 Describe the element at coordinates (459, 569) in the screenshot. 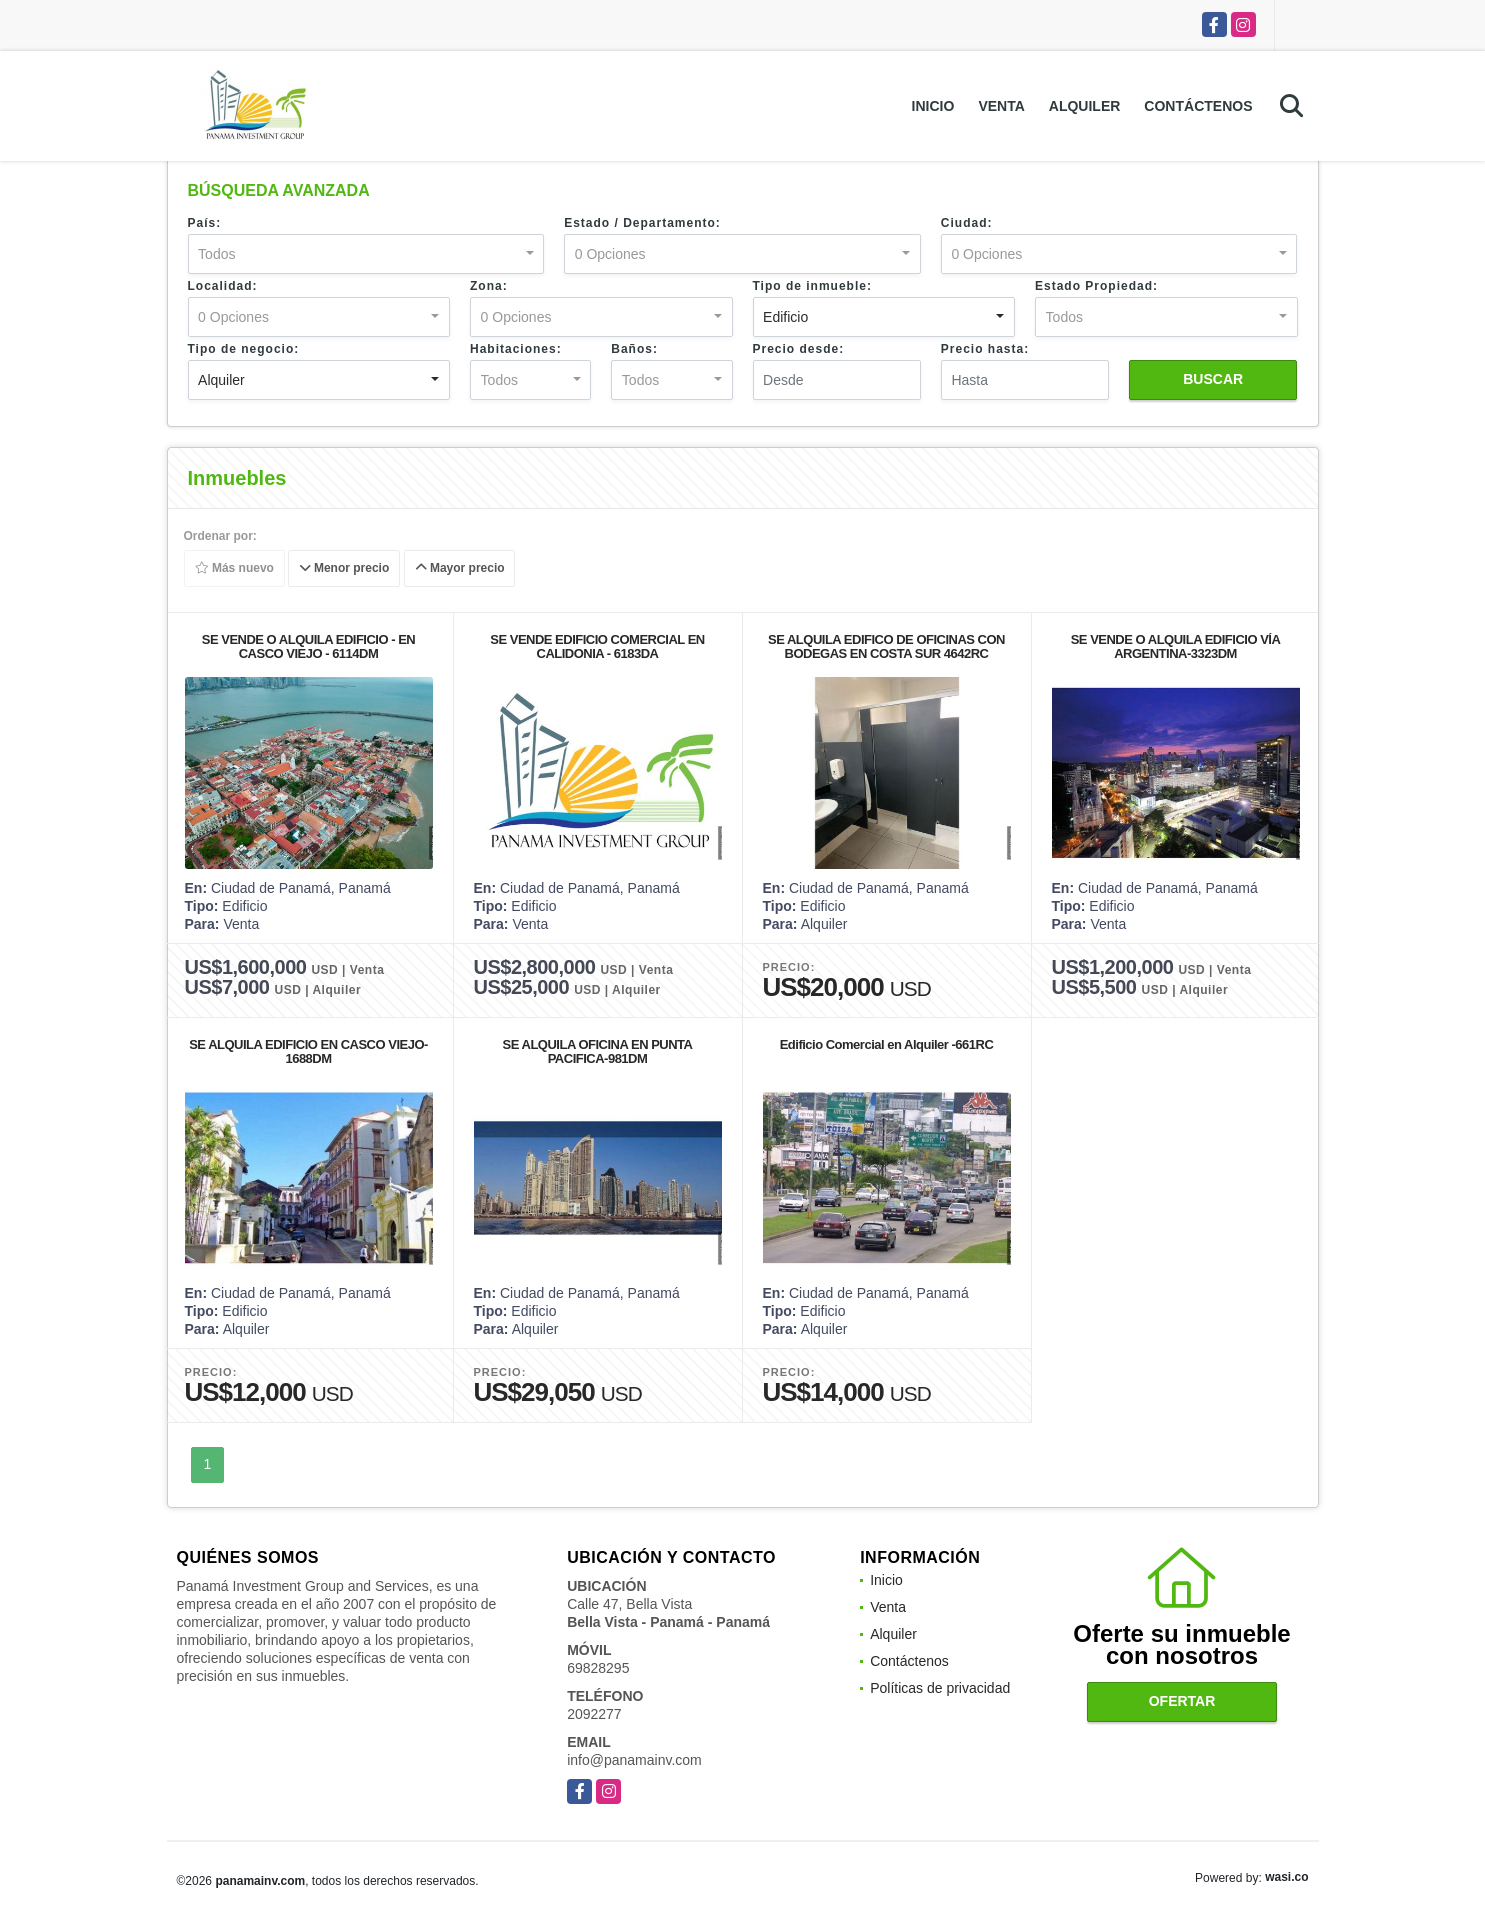

I see `Mayor precio` at that location.